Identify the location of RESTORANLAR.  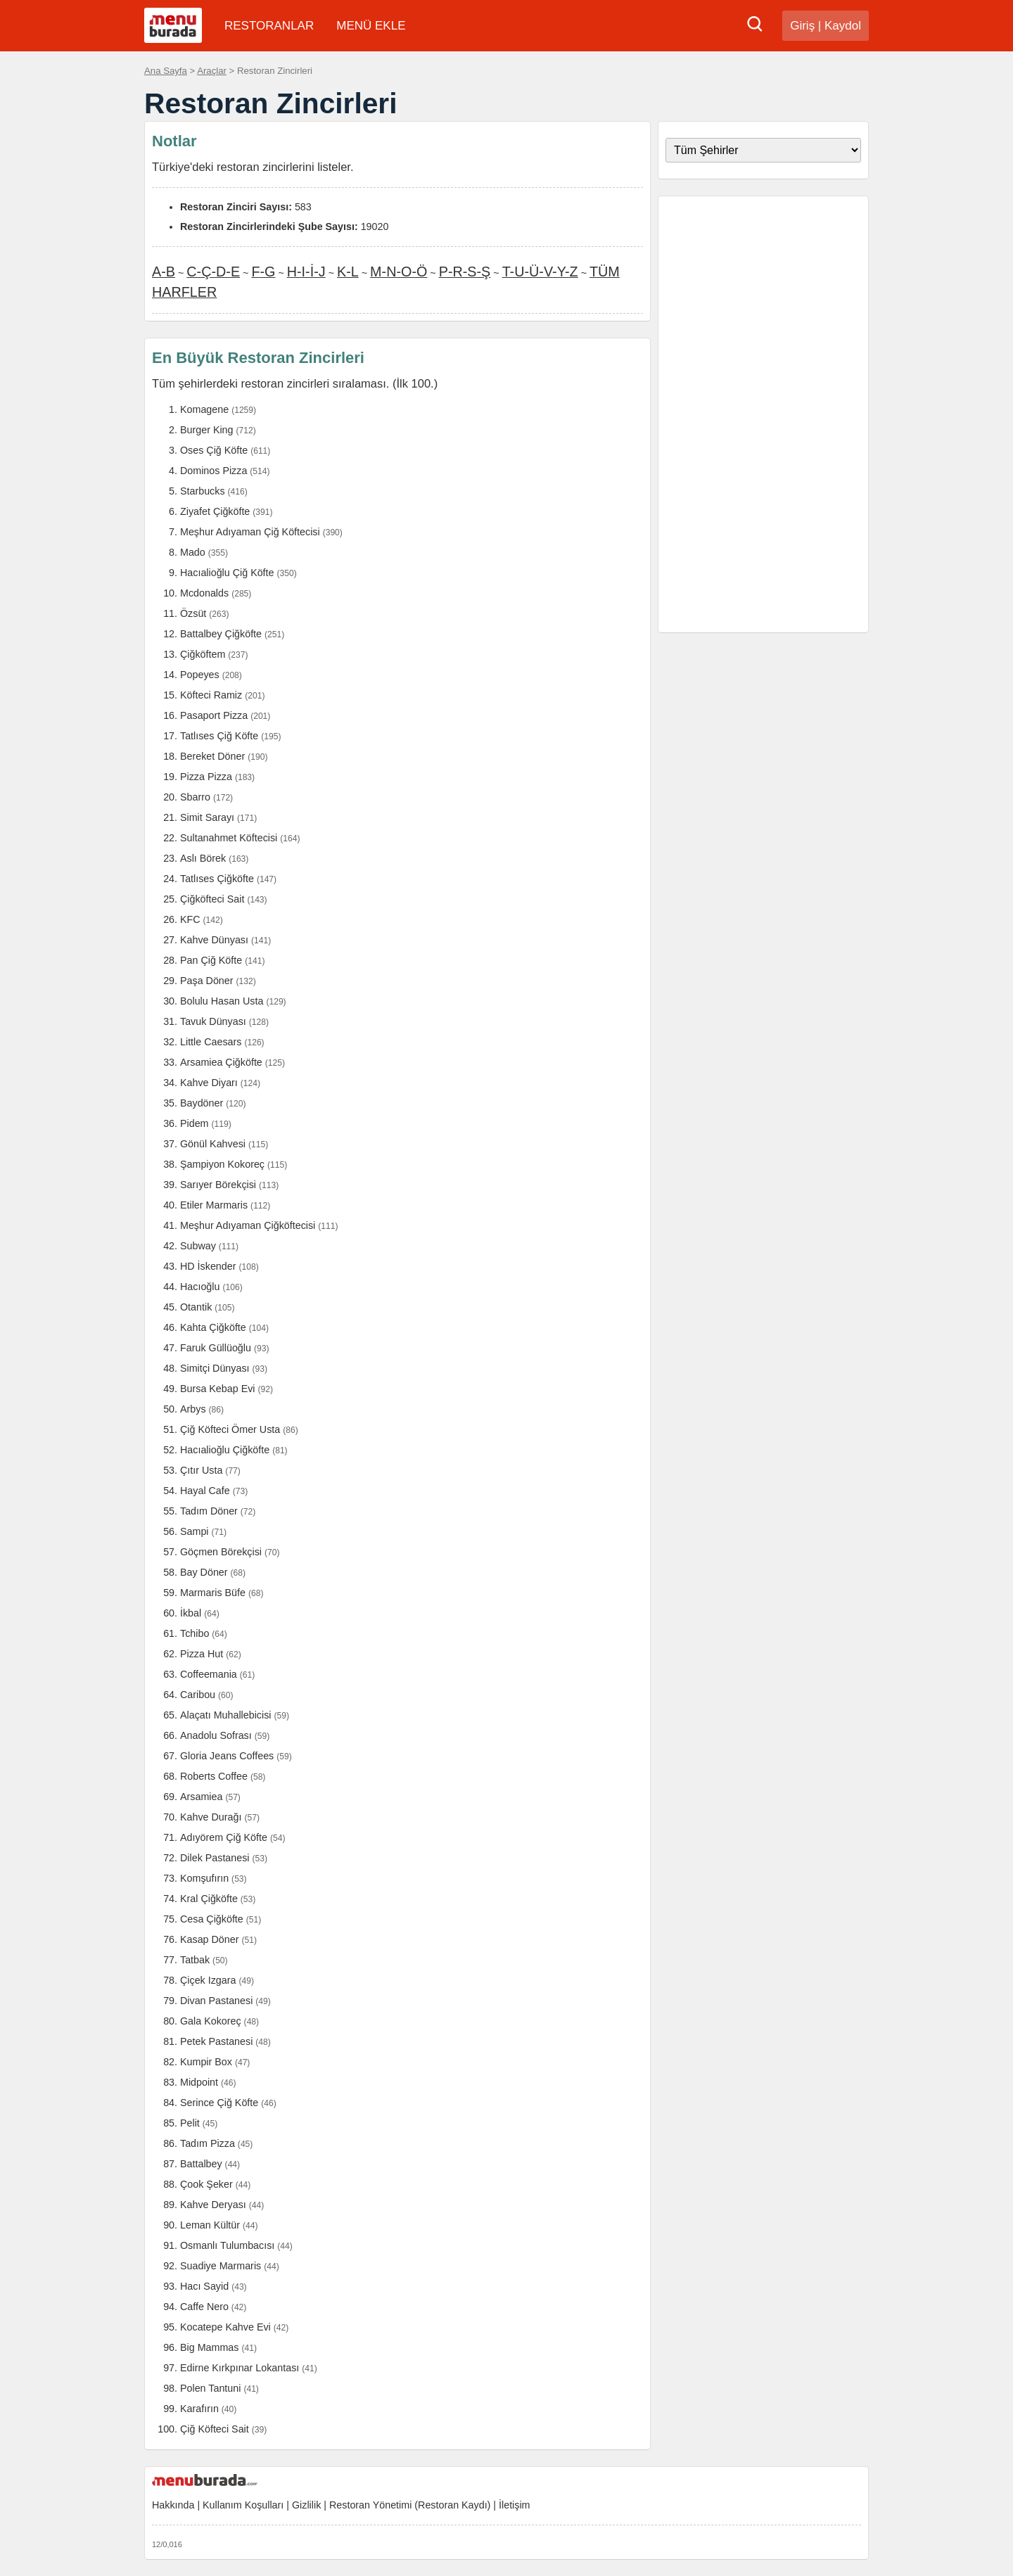
(269, 25).